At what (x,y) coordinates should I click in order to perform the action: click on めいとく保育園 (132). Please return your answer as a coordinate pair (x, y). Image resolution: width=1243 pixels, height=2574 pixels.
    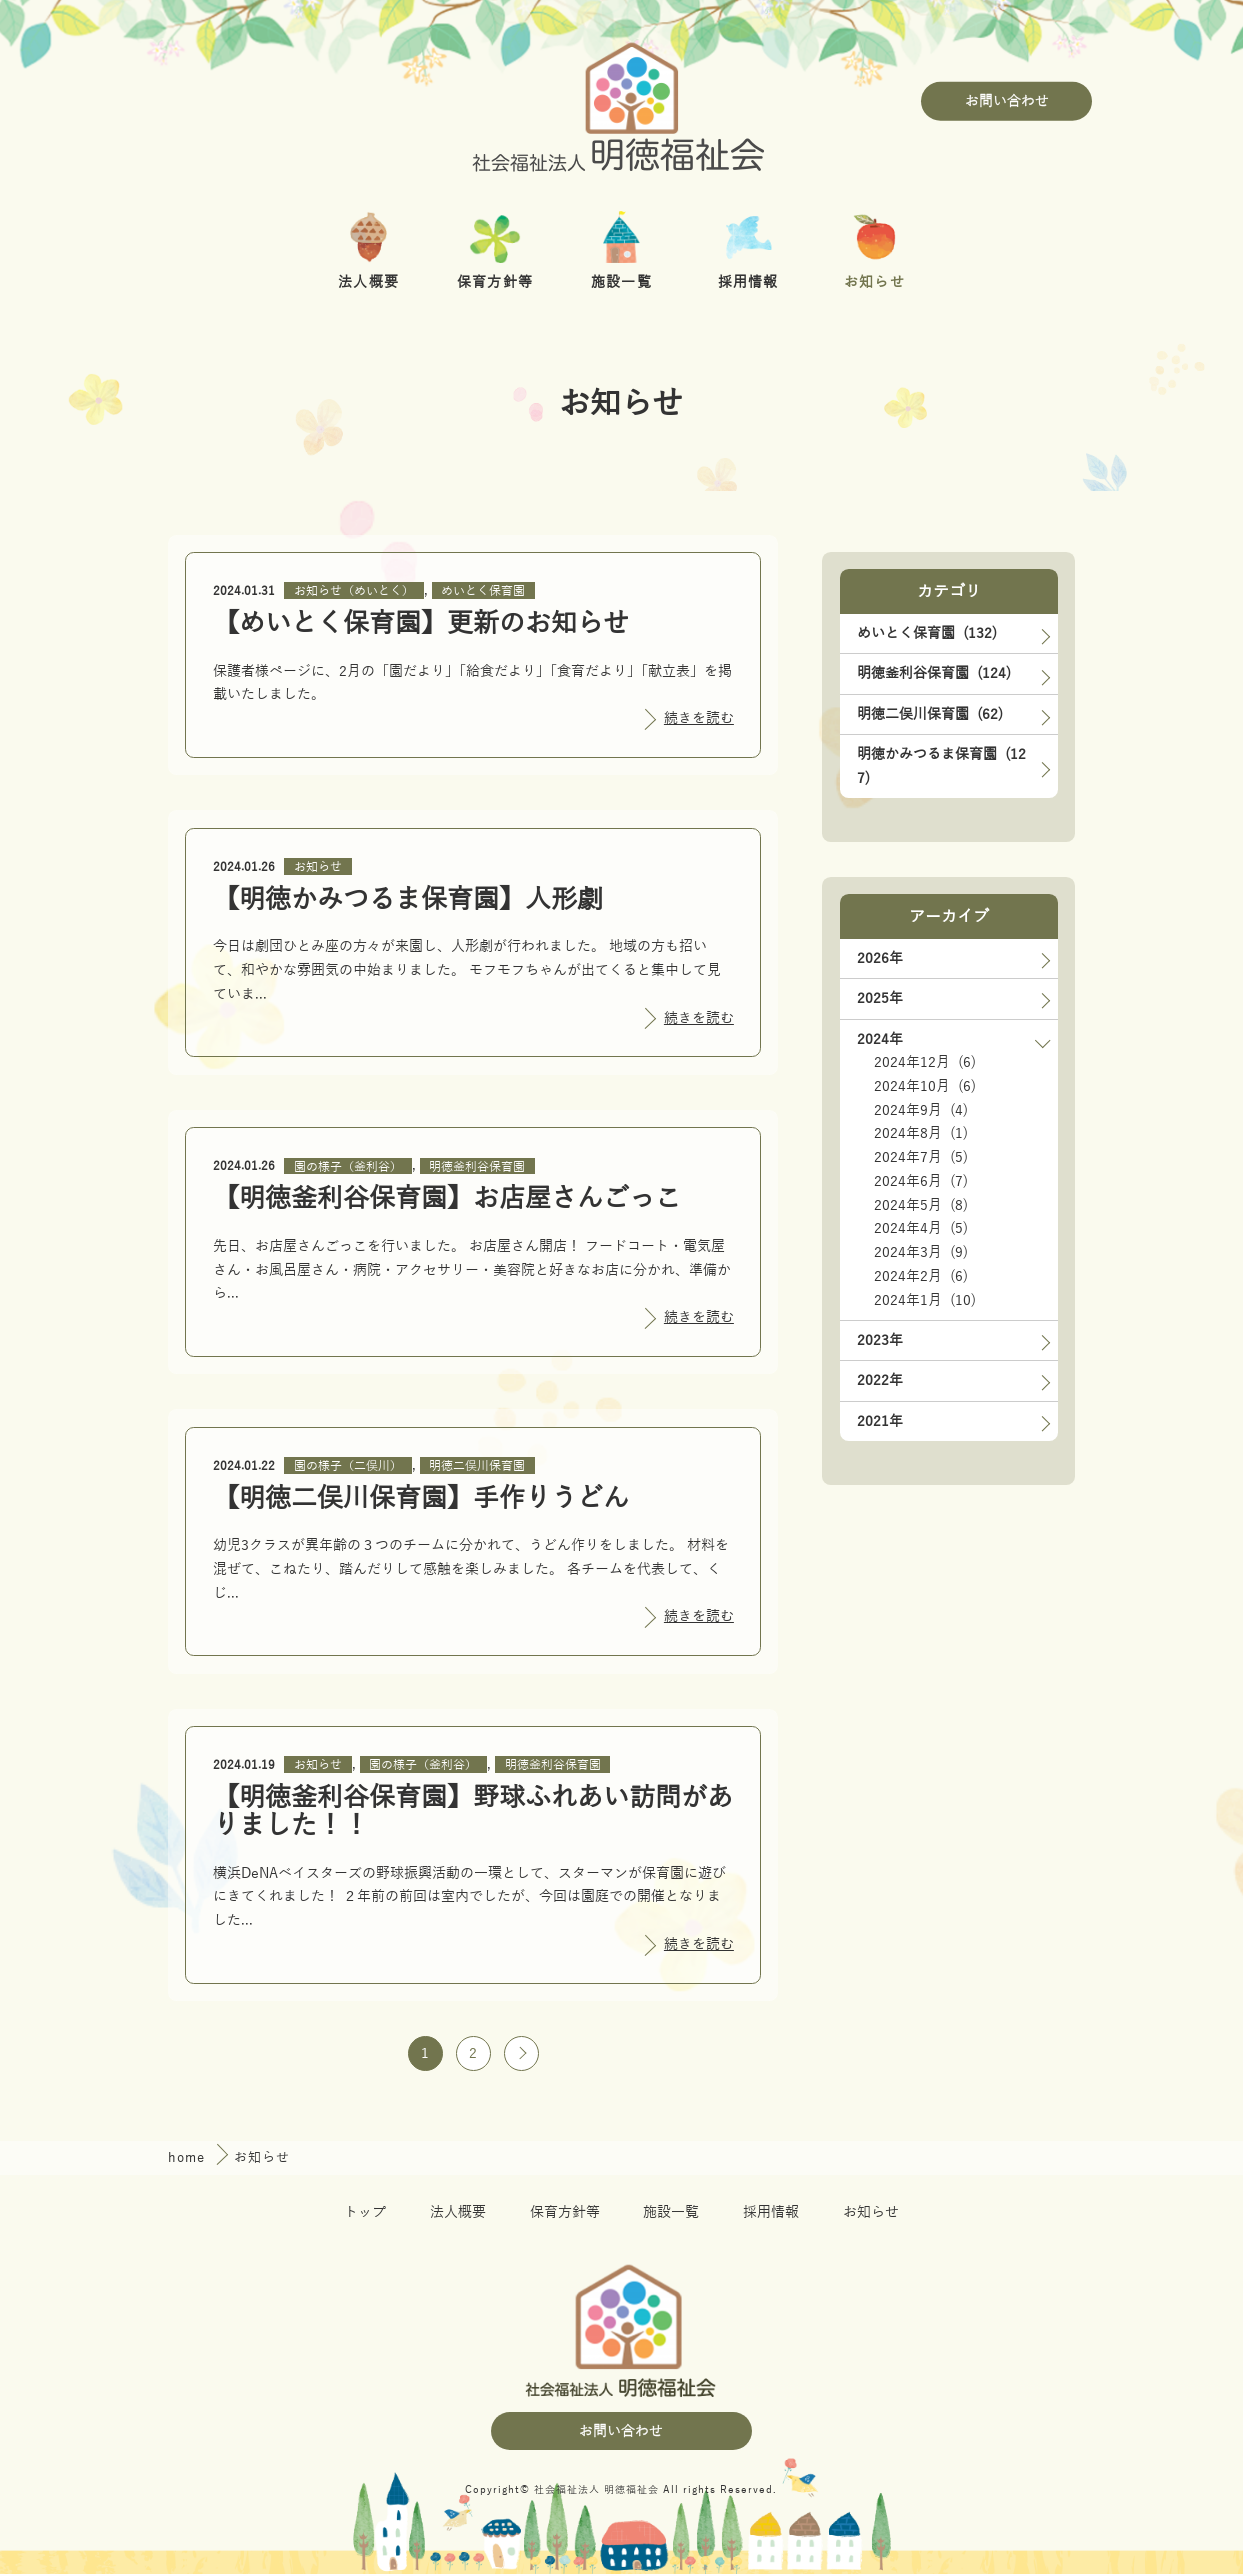
    Looking at the image, I should click on (927, 633).